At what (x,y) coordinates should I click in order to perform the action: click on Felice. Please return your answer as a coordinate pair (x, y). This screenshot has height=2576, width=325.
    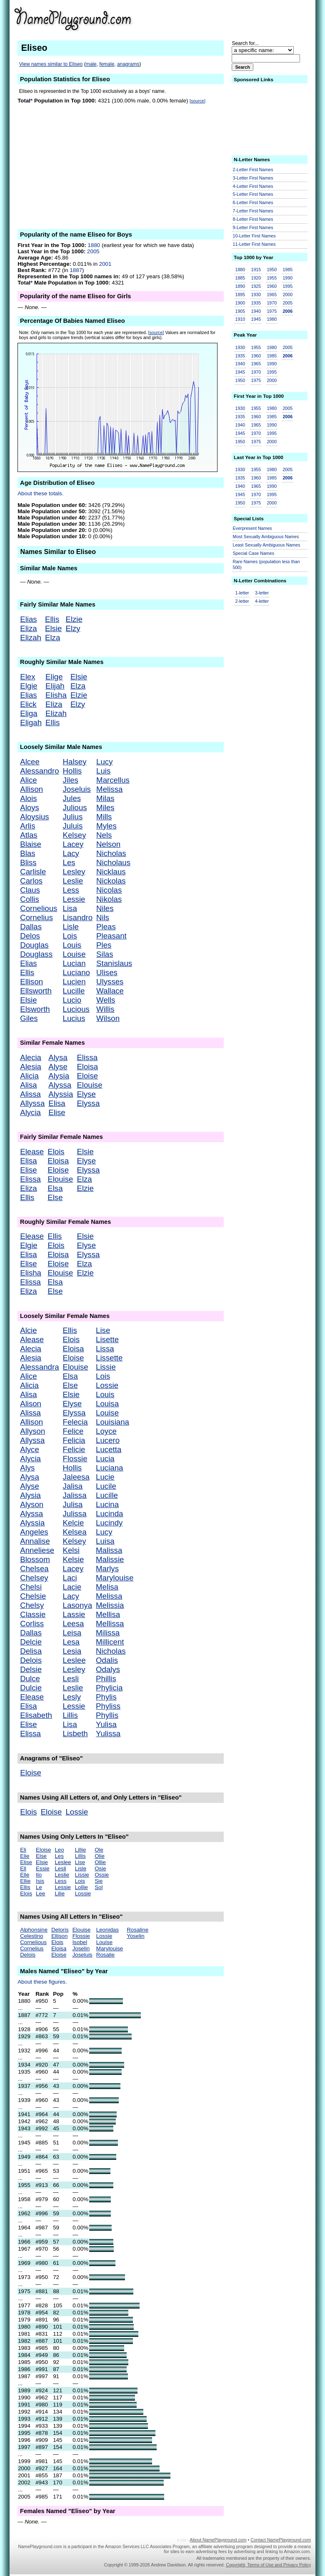
    Looking at the image, I should click on (73, 1431).